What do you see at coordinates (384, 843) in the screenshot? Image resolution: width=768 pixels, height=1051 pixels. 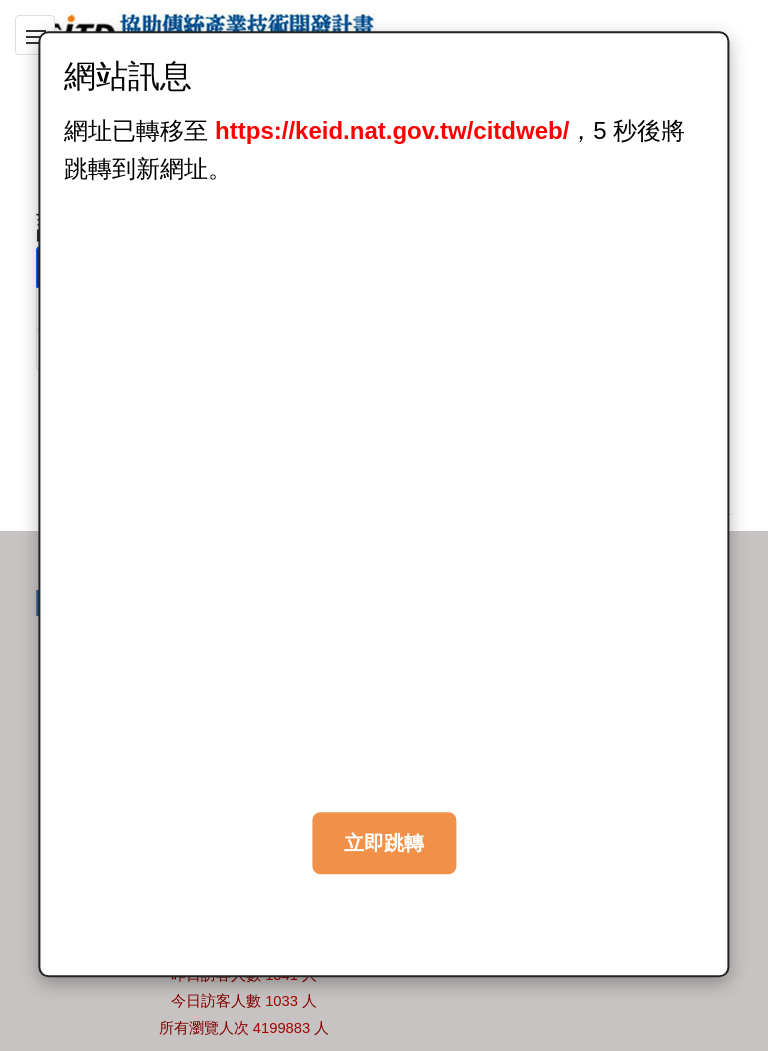 I see `立即跳轉` at bounding box center [384, 843].